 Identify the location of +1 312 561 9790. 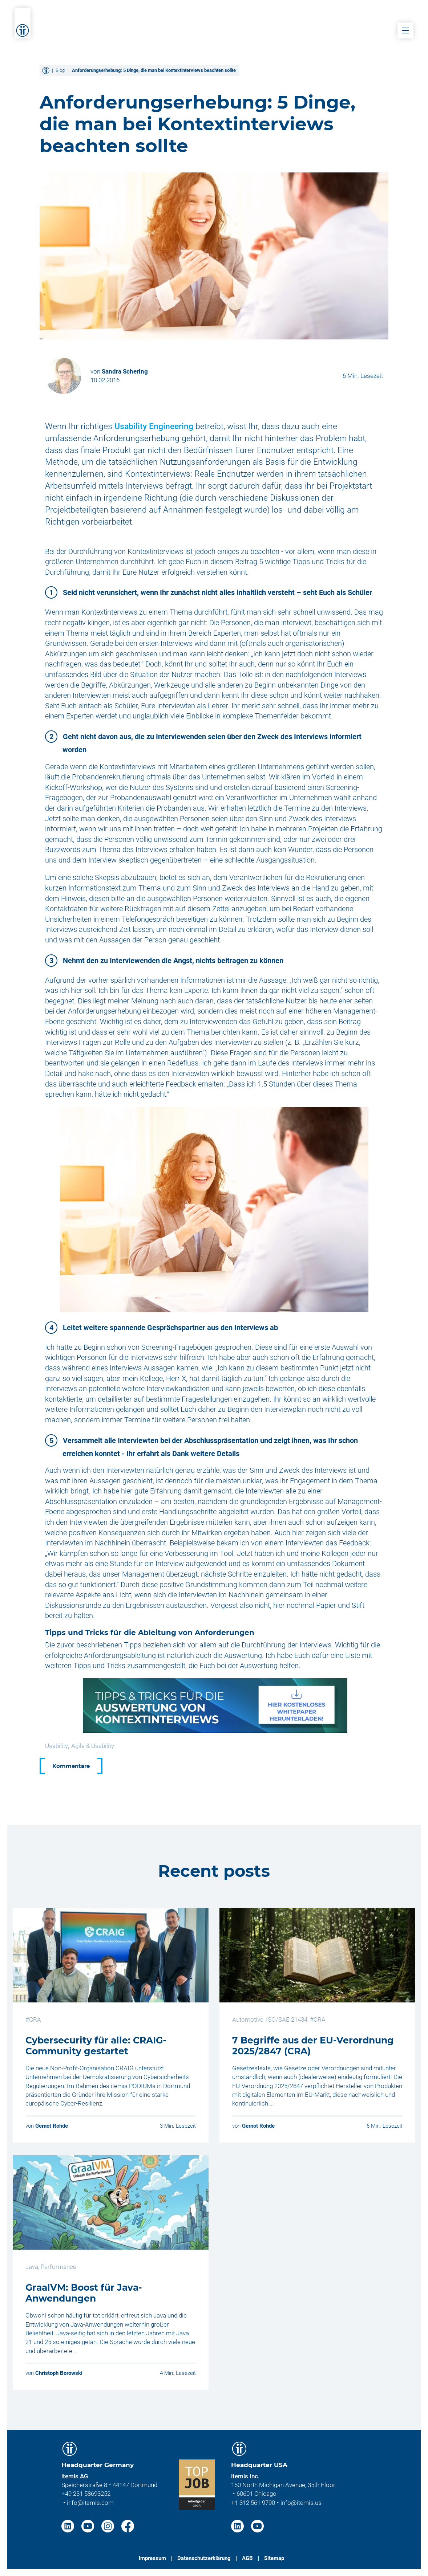
(253, 2502).